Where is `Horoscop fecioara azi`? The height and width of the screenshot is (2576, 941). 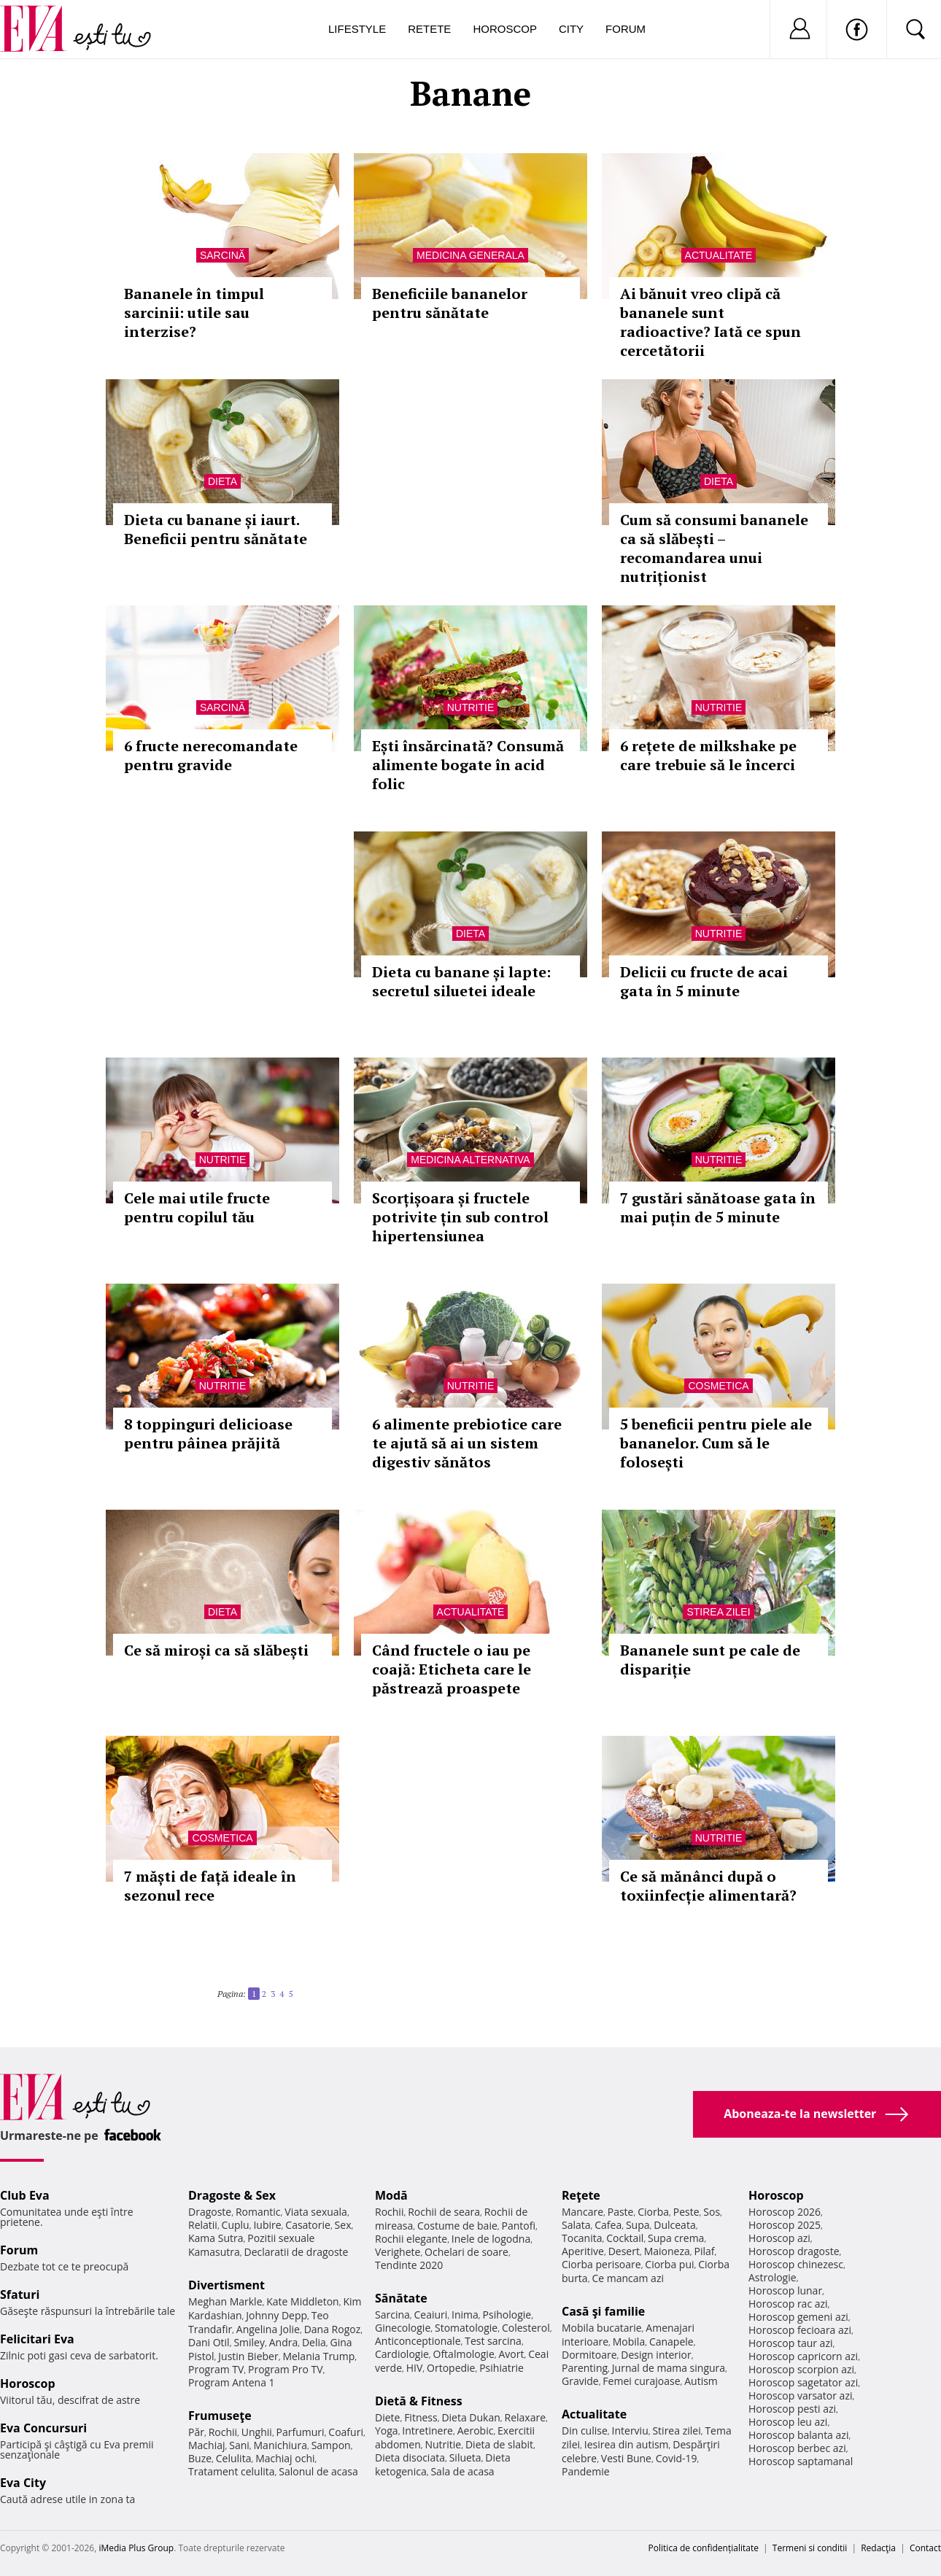 Horoscop fecioara azi is located at coordinates (799, 2330).